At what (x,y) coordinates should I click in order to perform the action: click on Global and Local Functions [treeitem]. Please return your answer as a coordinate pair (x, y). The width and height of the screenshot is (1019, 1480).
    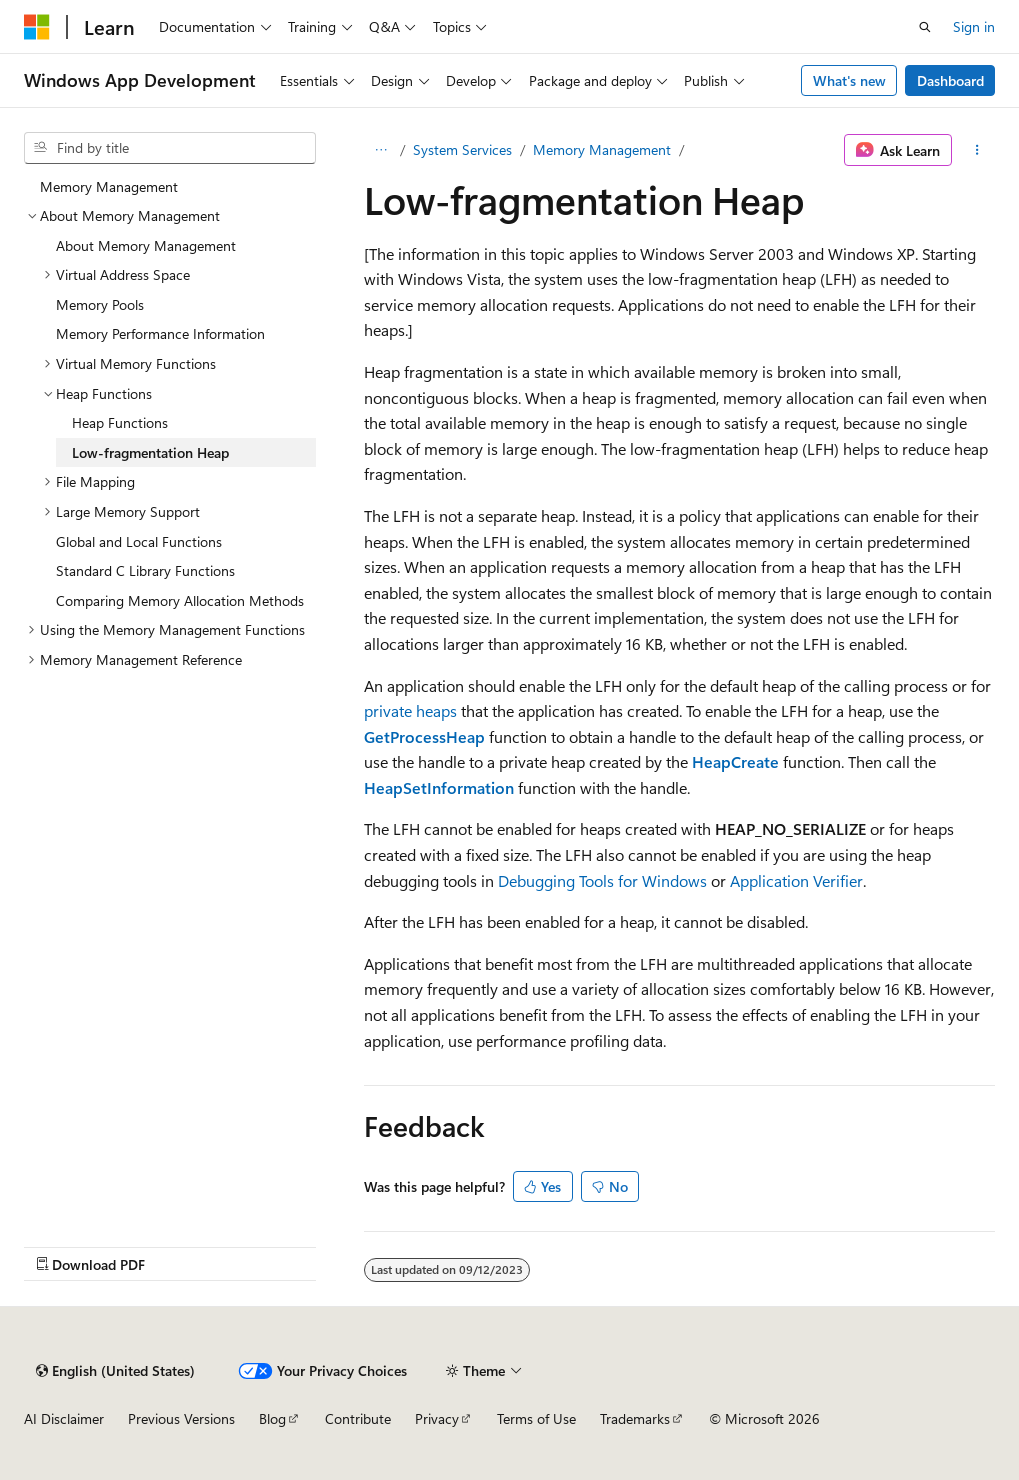
    Looking at the image, I should click on (139, 541).